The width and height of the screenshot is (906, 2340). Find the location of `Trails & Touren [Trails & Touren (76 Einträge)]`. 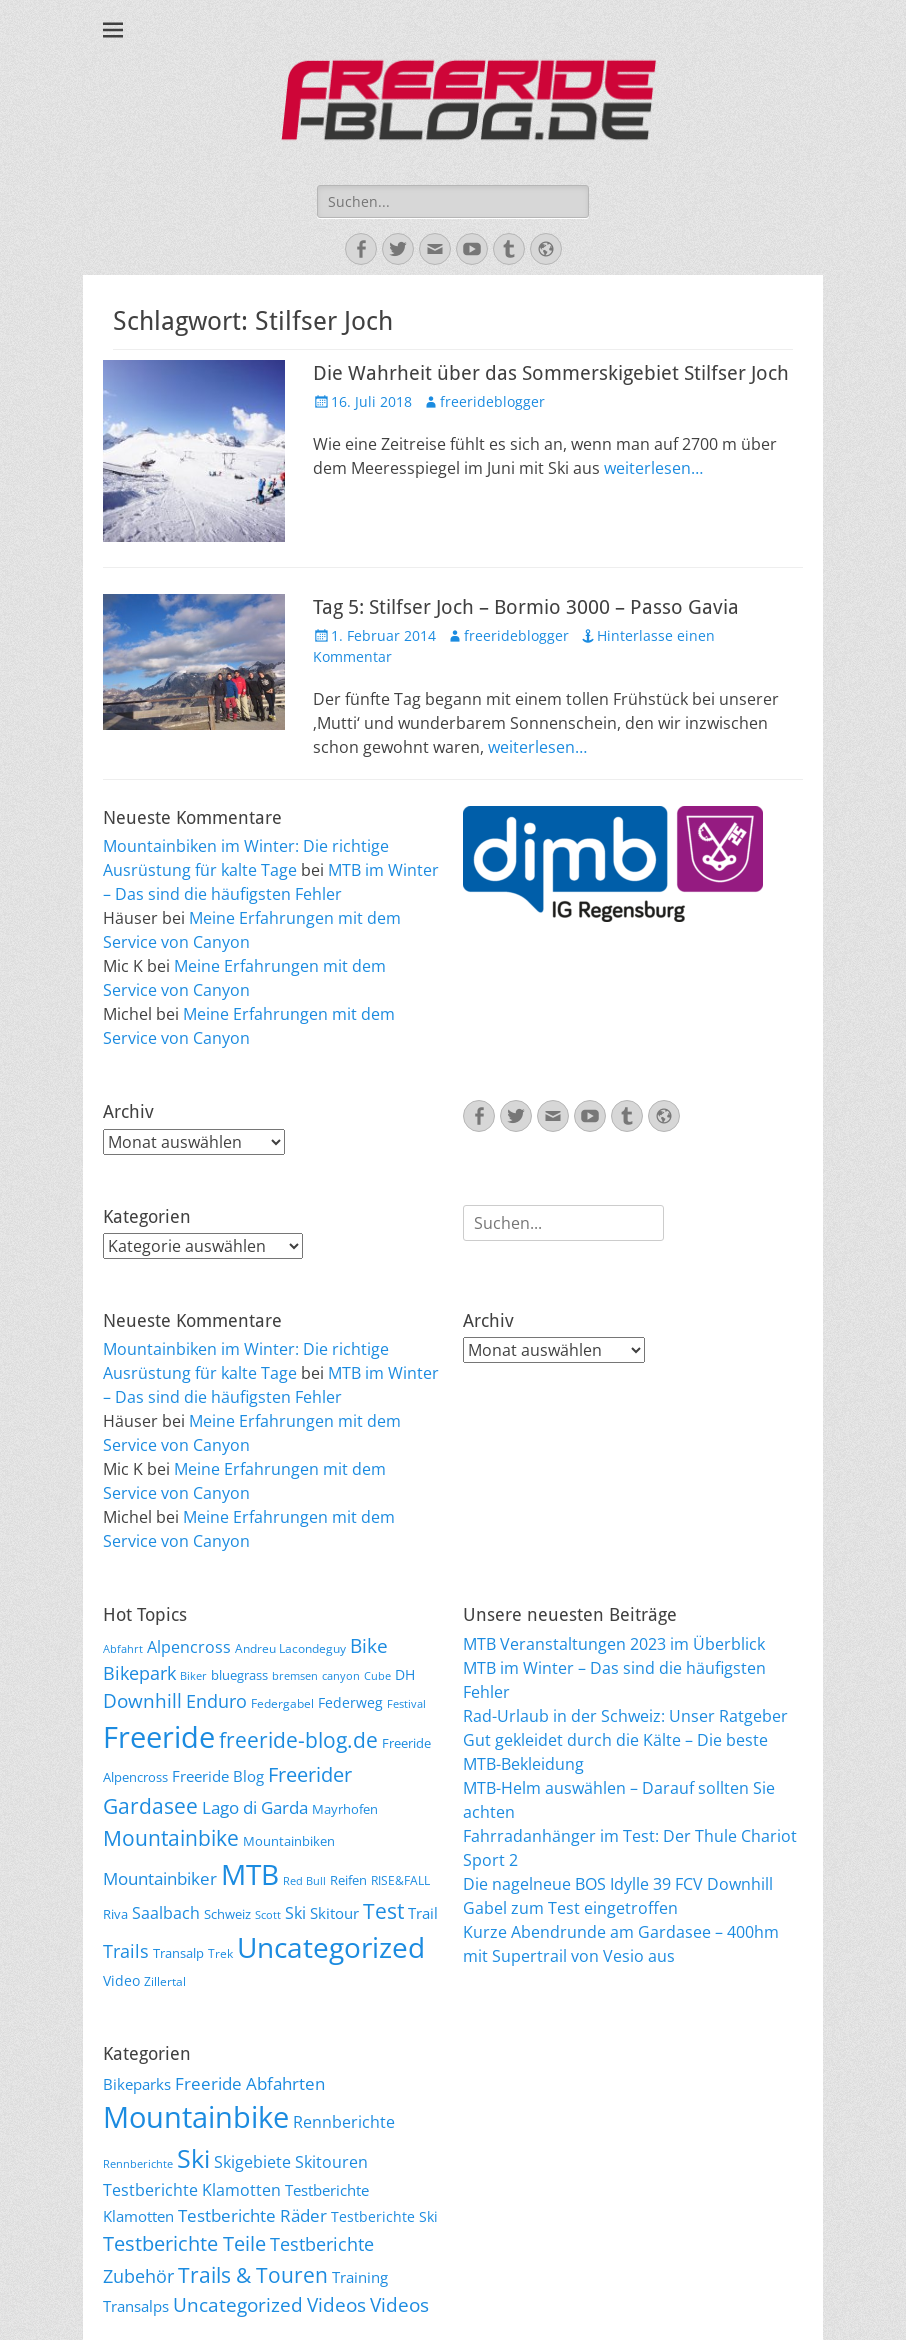

Trails & Touren [Trails & Touren (76 Einträge)] is located at coordinates (253, 2274).